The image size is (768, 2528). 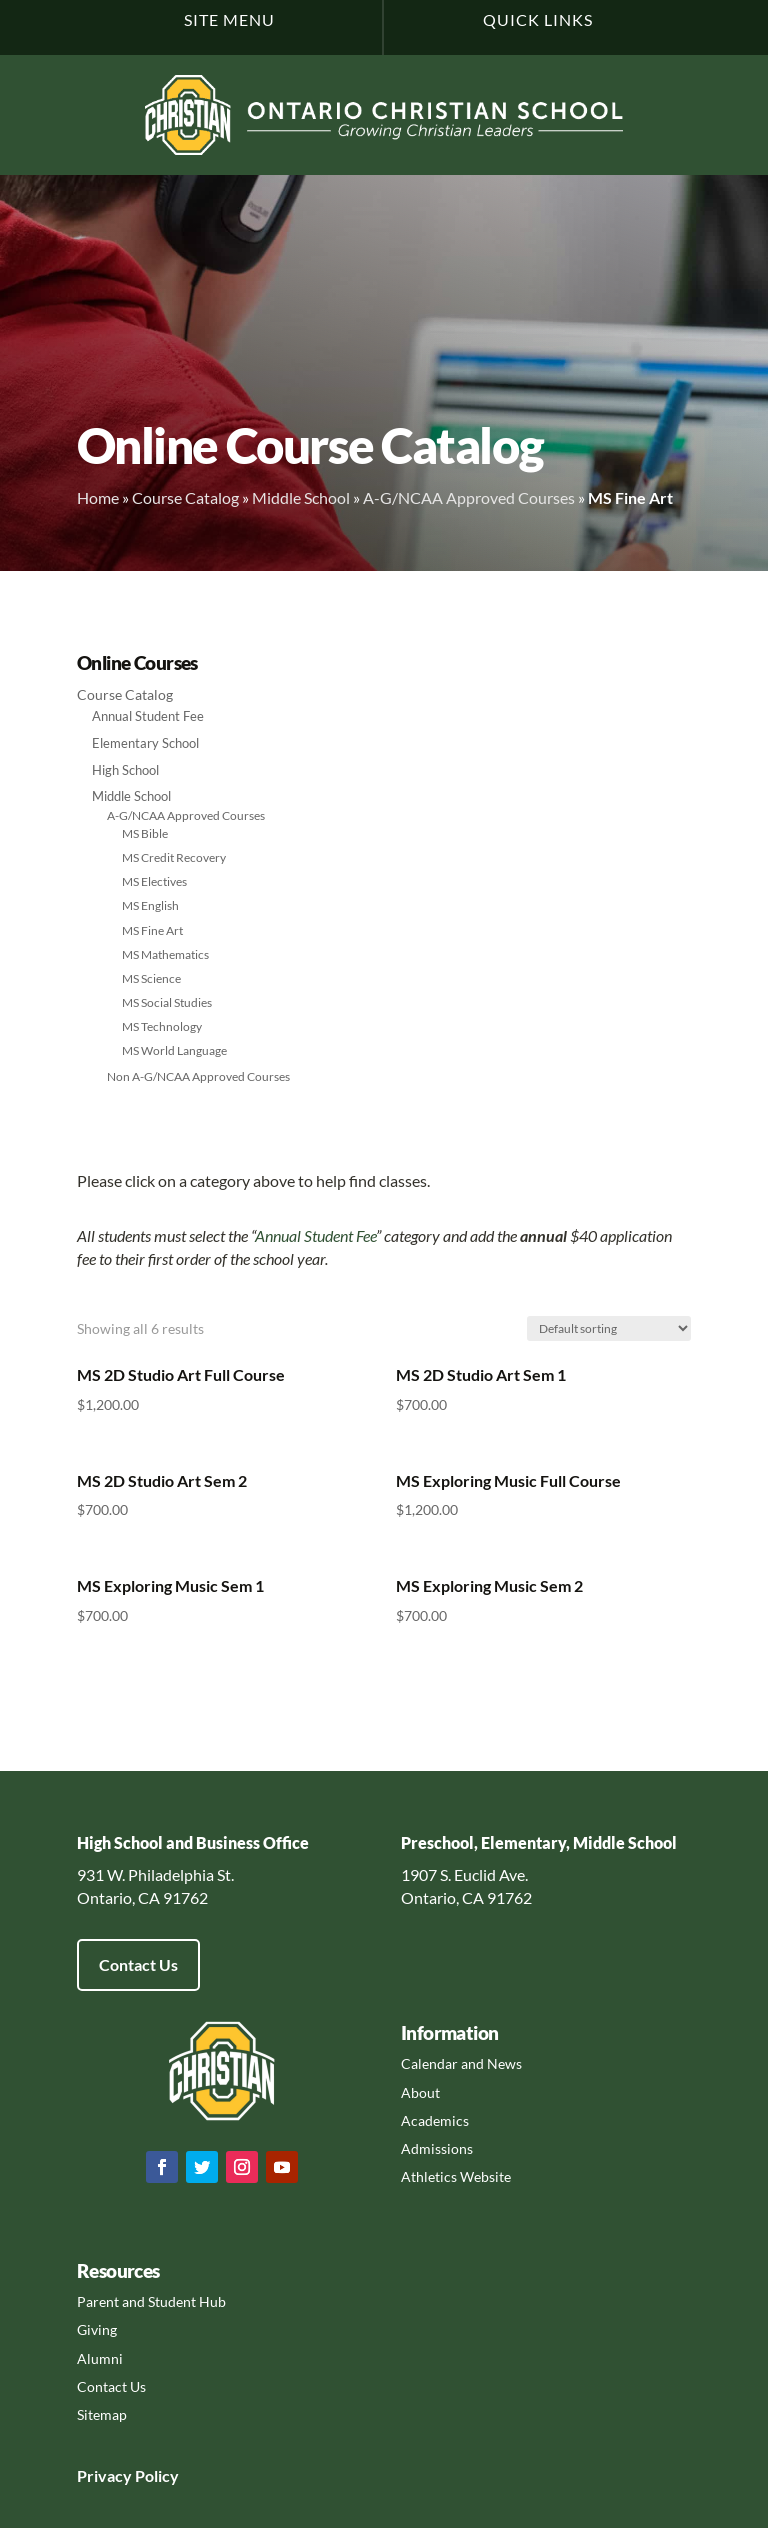 I want to click on Home, so click(x=98, y=497).